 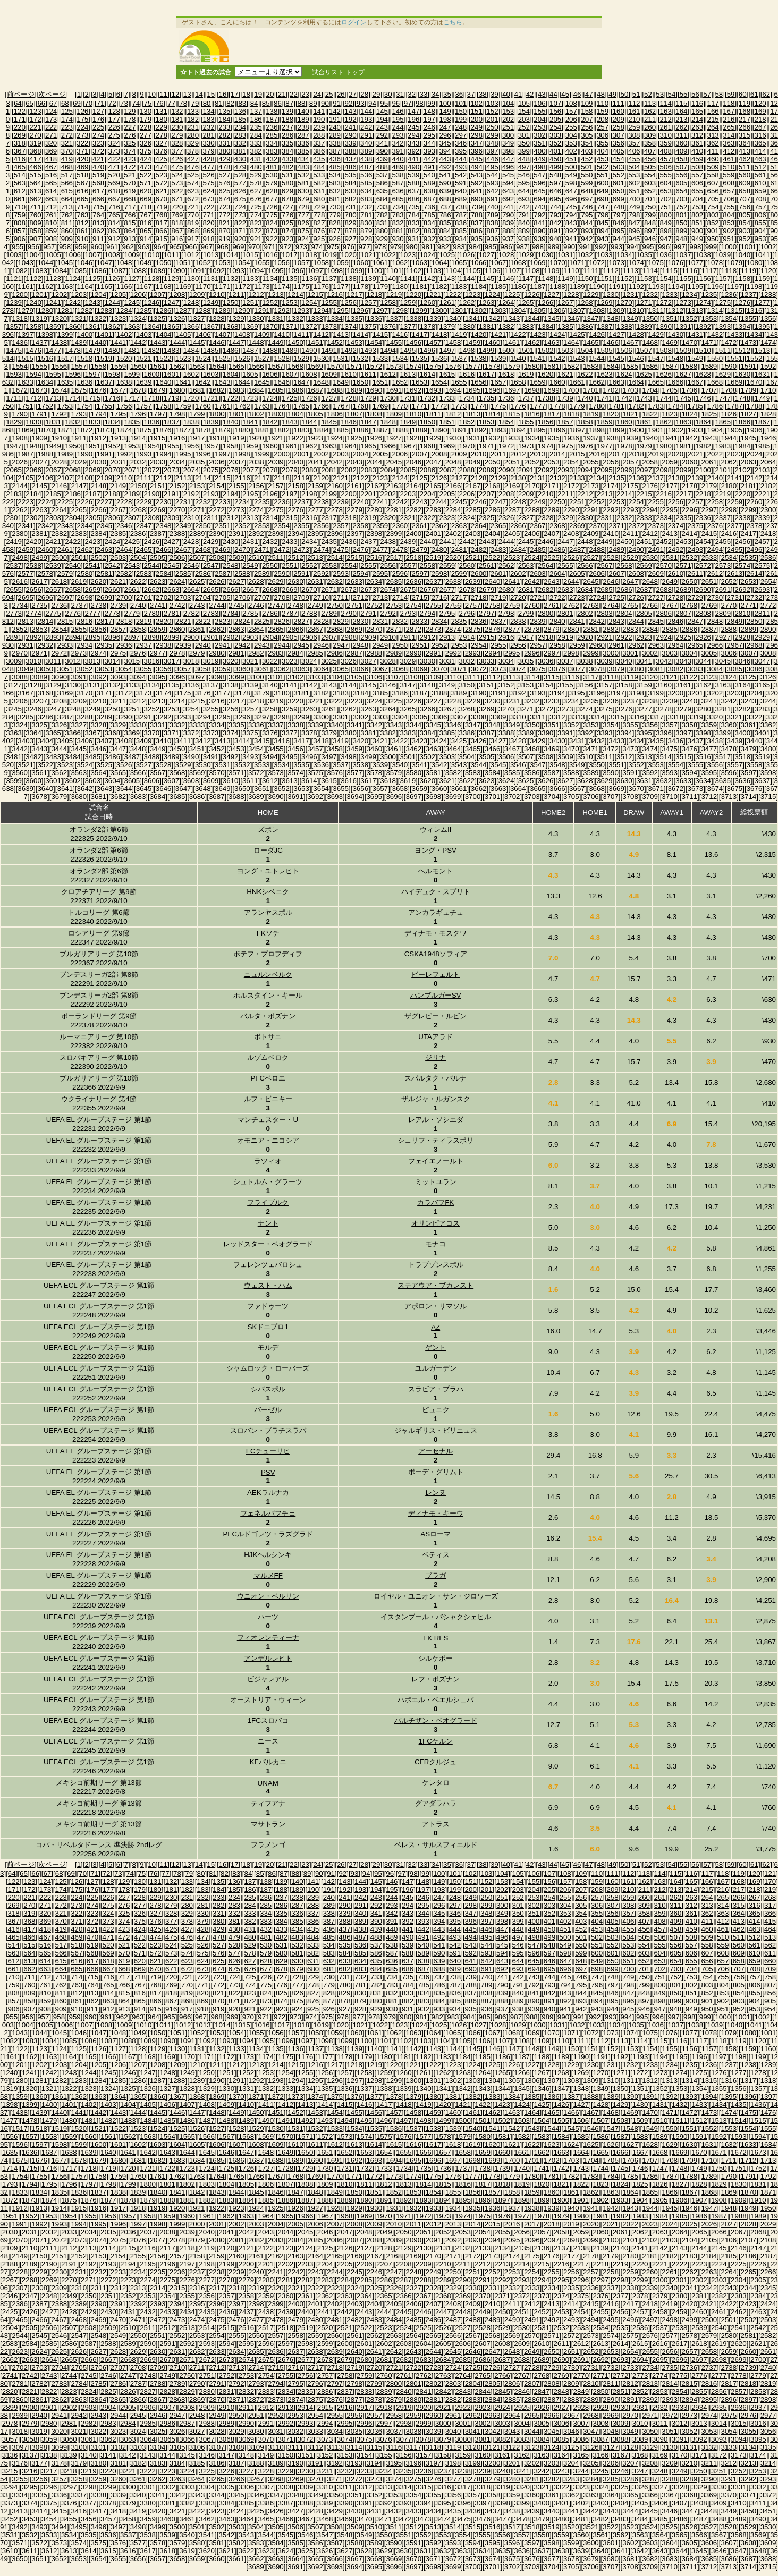 I want to click on [2122], so click(x=360, y=478).